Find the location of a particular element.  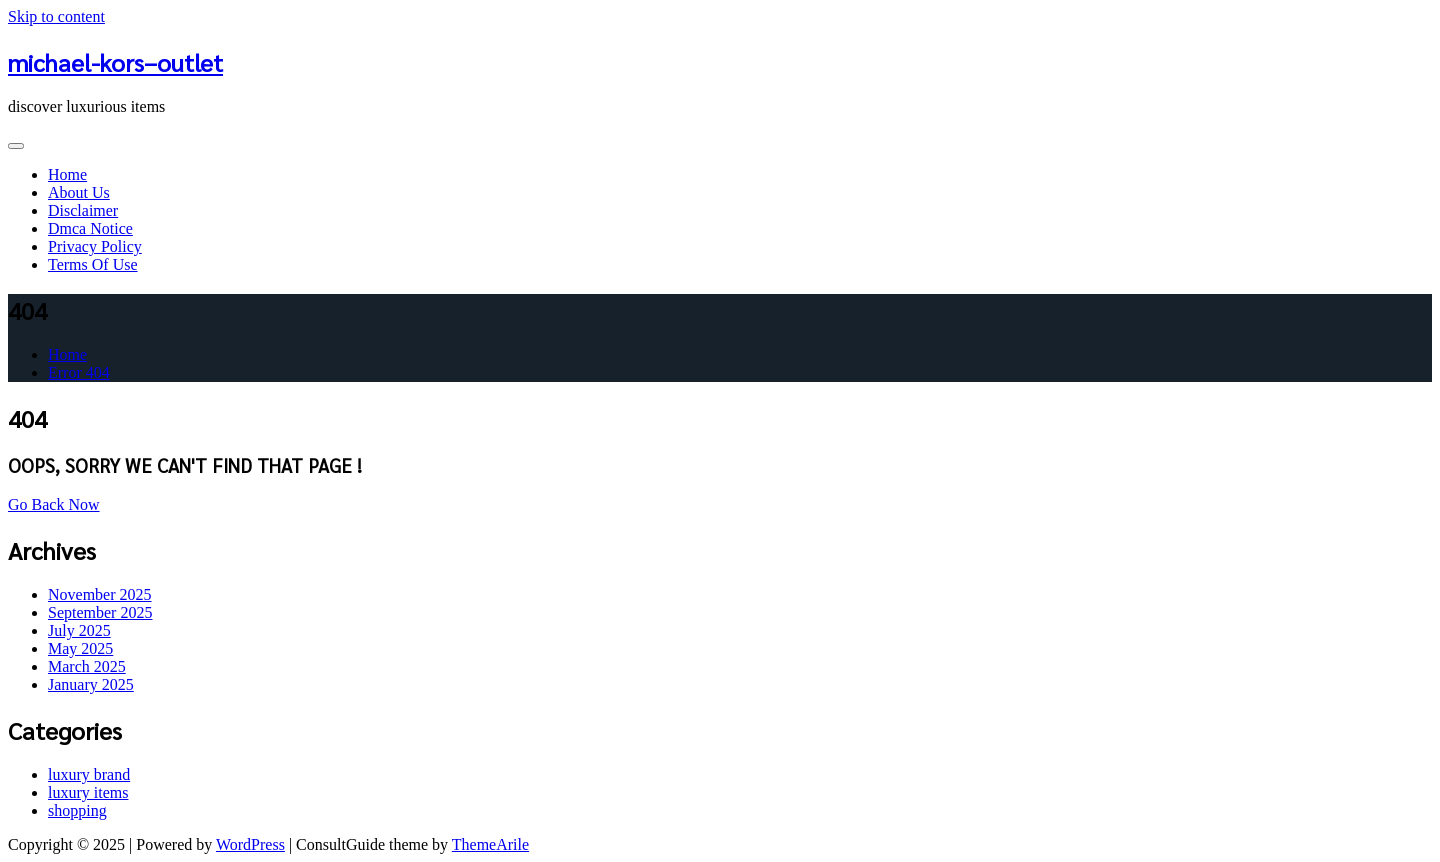

July 2025 is located at coordinates (79, 630).